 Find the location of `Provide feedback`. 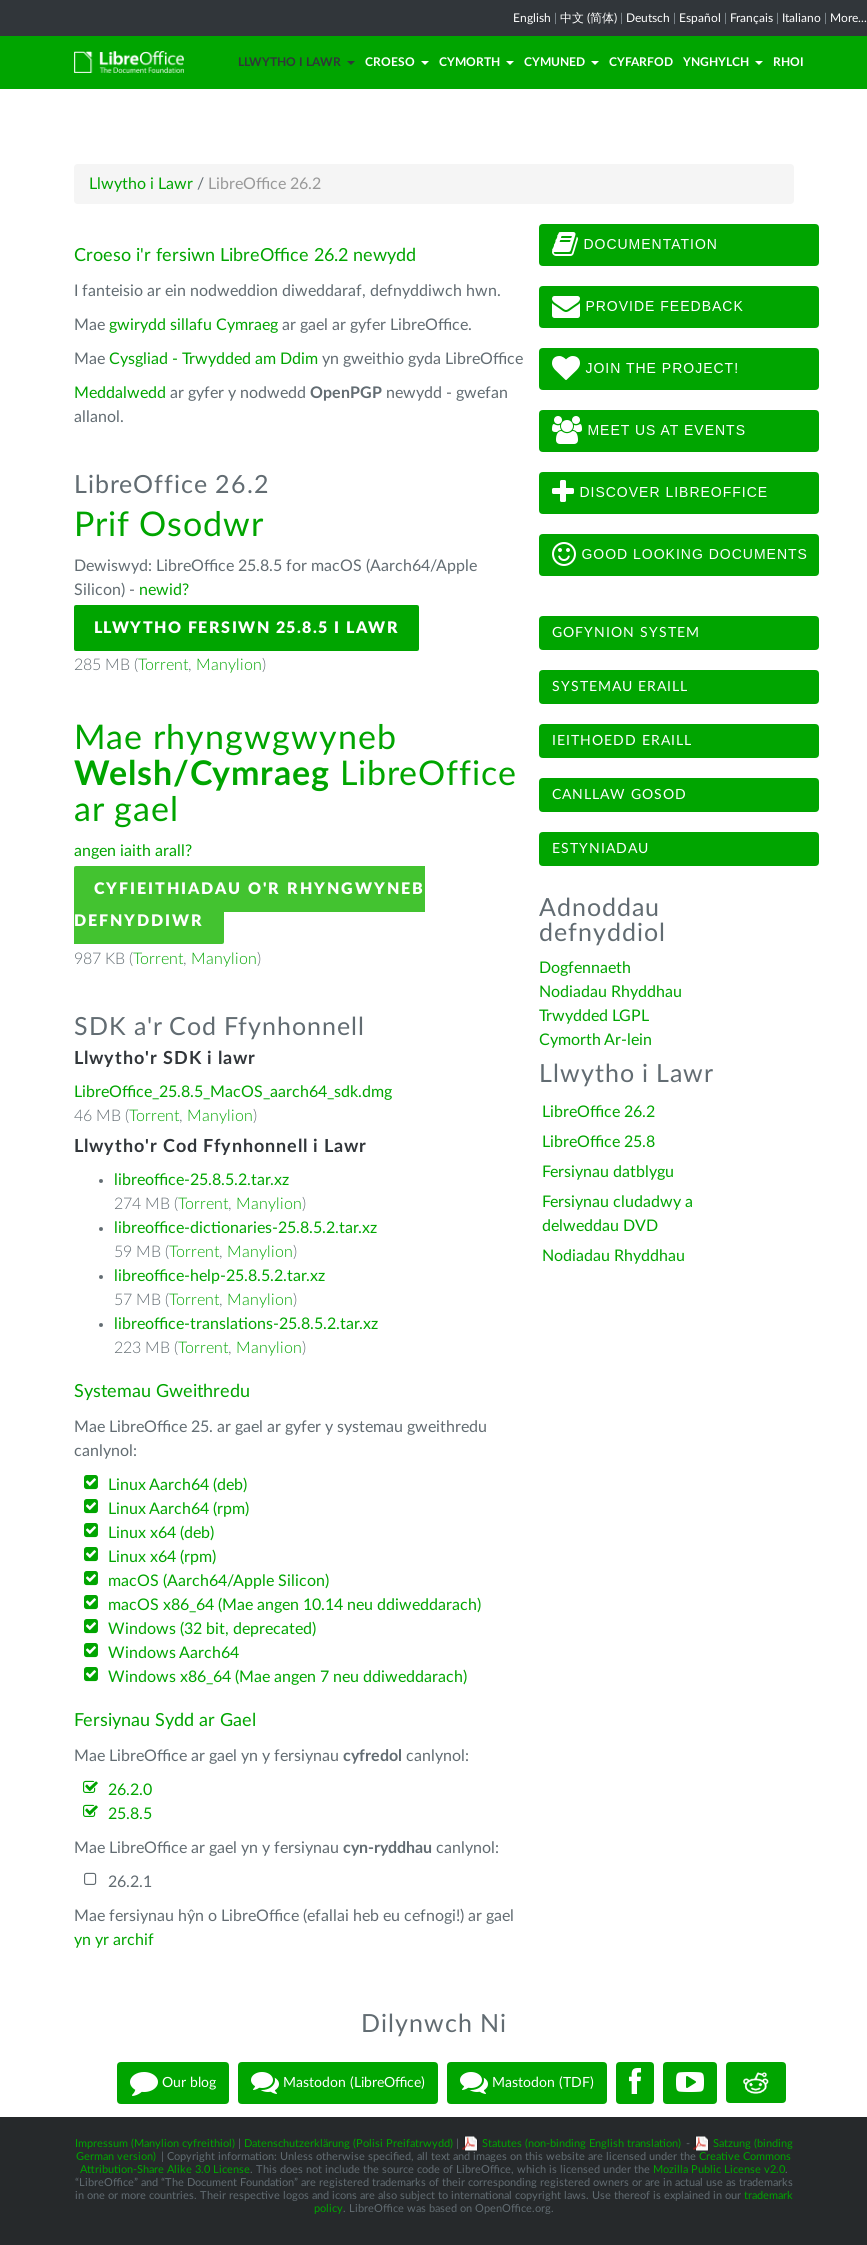

Provide feedback is located at coordinates (648, 307).